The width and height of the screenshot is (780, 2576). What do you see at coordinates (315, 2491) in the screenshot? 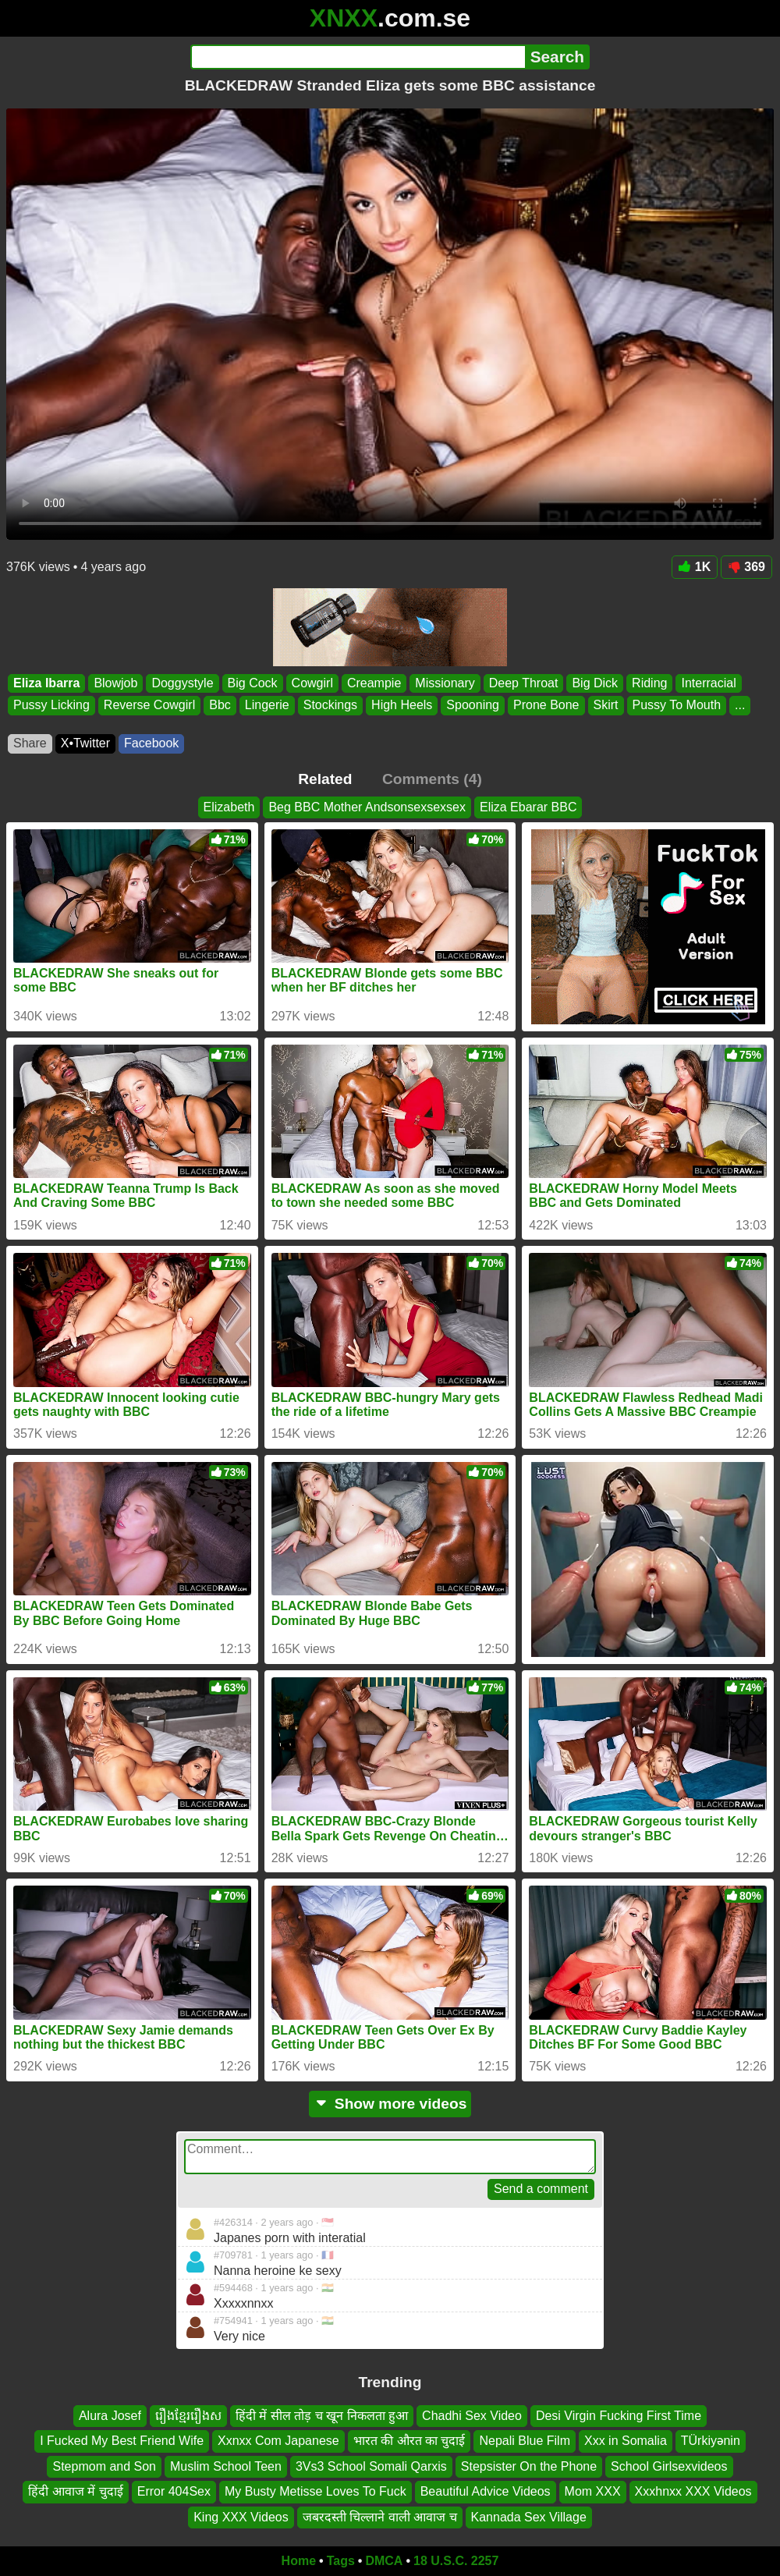
I see `My Busty Metisse Loves To Fuck` at bounding box center [315, 2491].